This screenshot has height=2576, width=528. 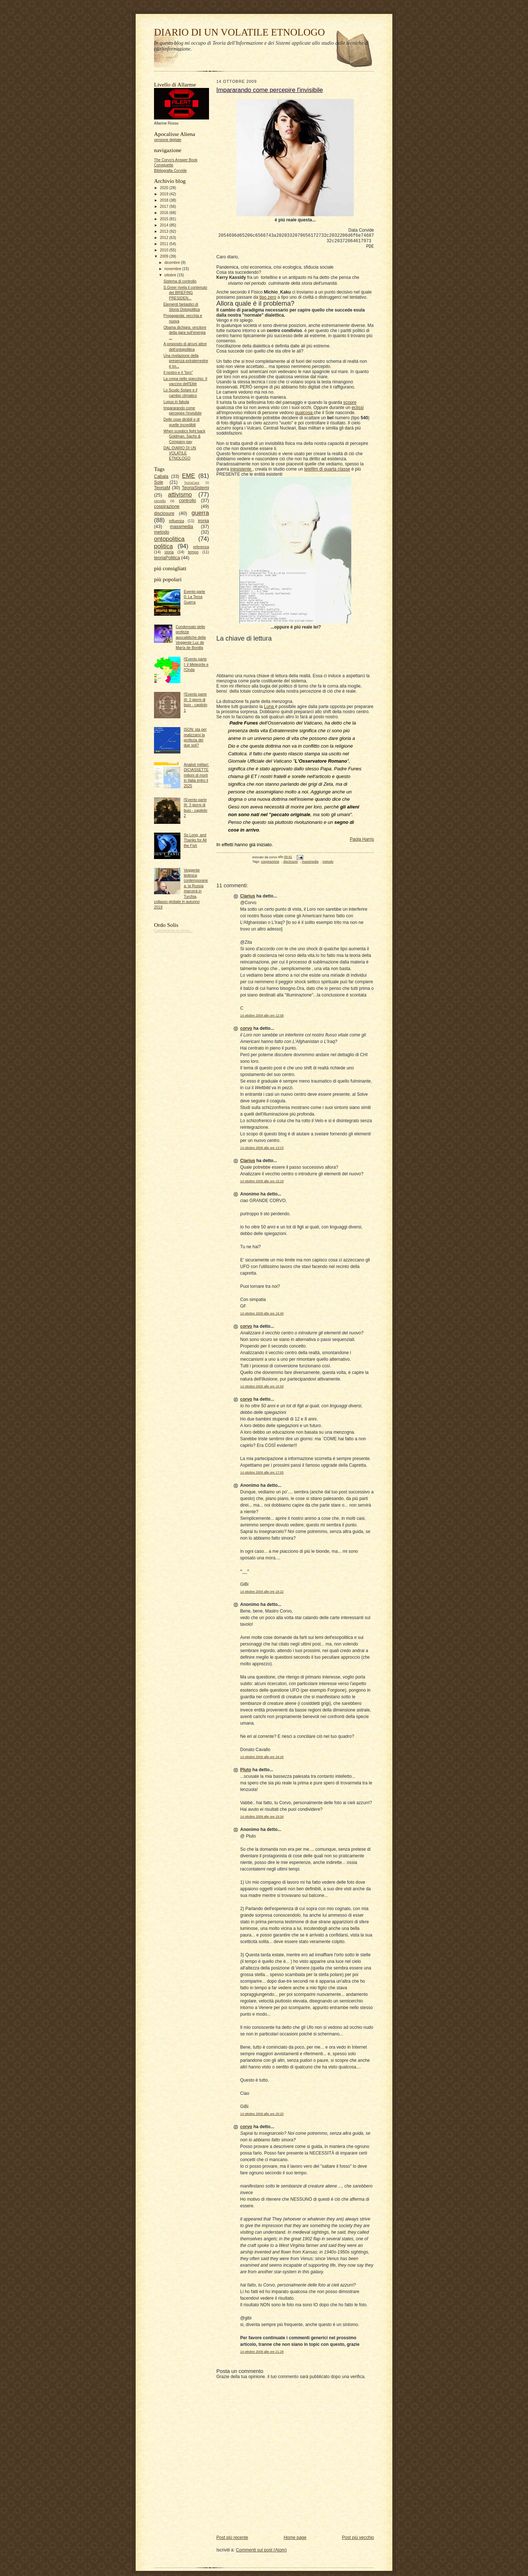 What do you see at coordinates (167, 557) in the screenshot?
I see `teoriaPolitica` at bounding box center [167, 557].